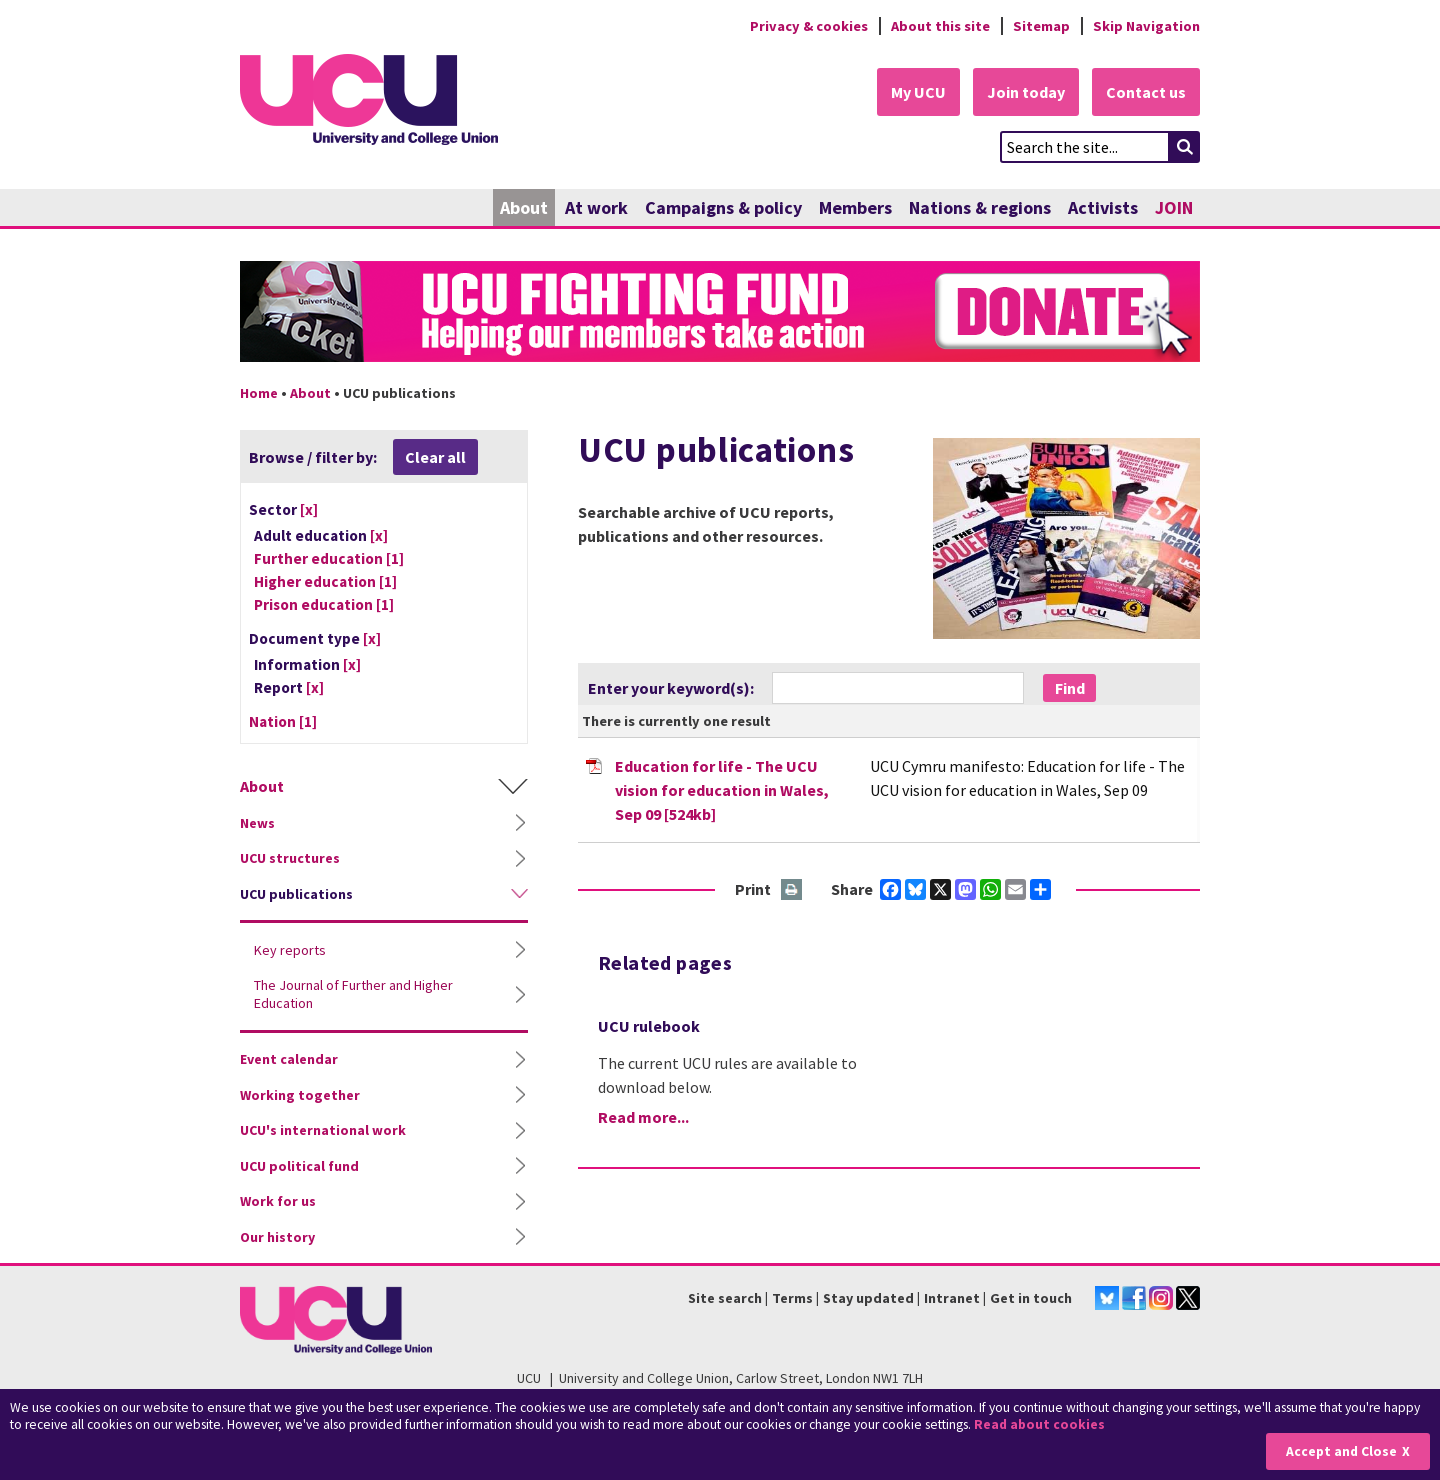 The height and width of the screenshot is (1480, 1440). Describe the element at coordinates (277, 1237) in the screenshot. I see `Our history` at that location.